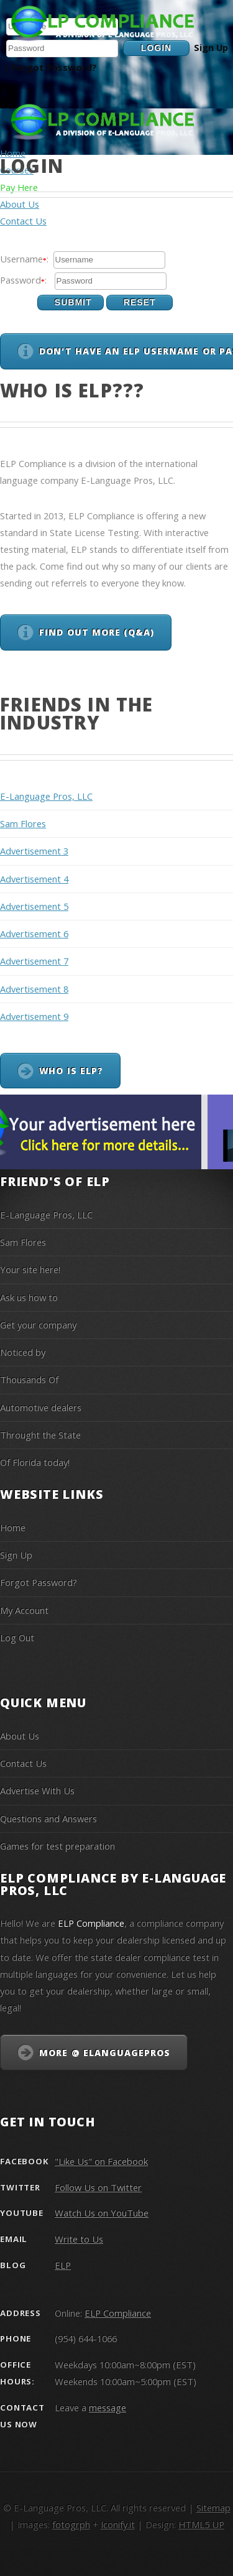 The height and width of the screenshot is (2576, 233). Describe the element at coordinates (23, 1763) in the screenshot. I see `Contact Us` at that location.